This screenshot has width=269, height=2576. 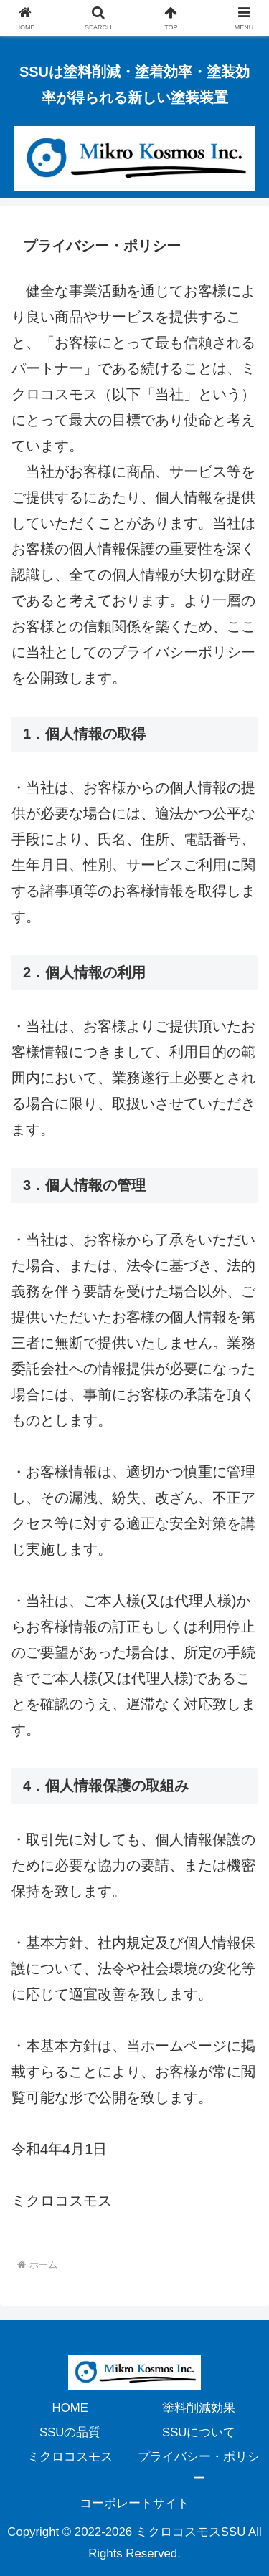 What do you see at coordinates (134, 2503) in the screenshot?
I see `コーポレートサイト` at bounding box center [134, 2503].